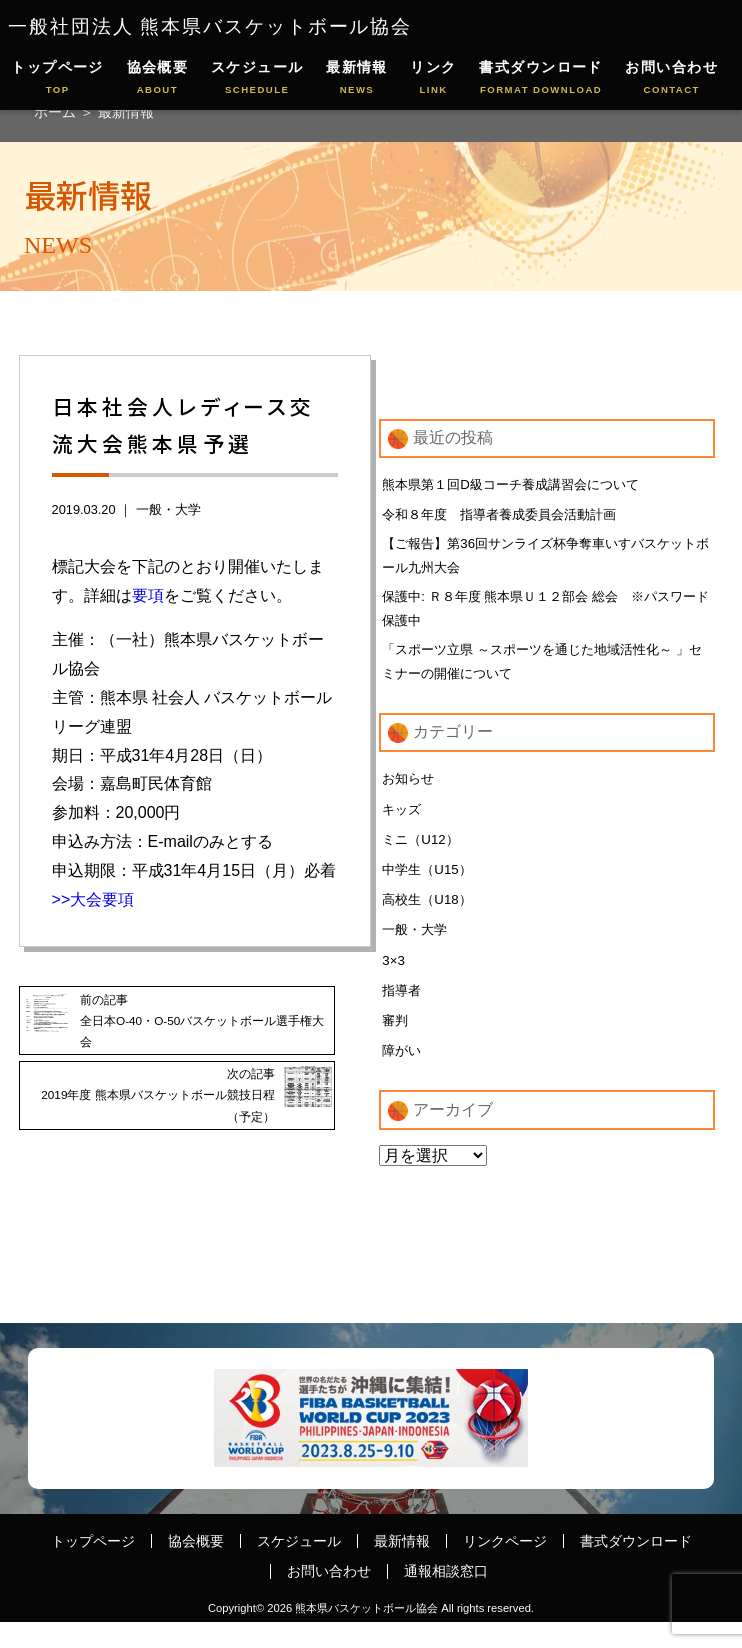  I want to click on お知らせ, so click(410, 793).